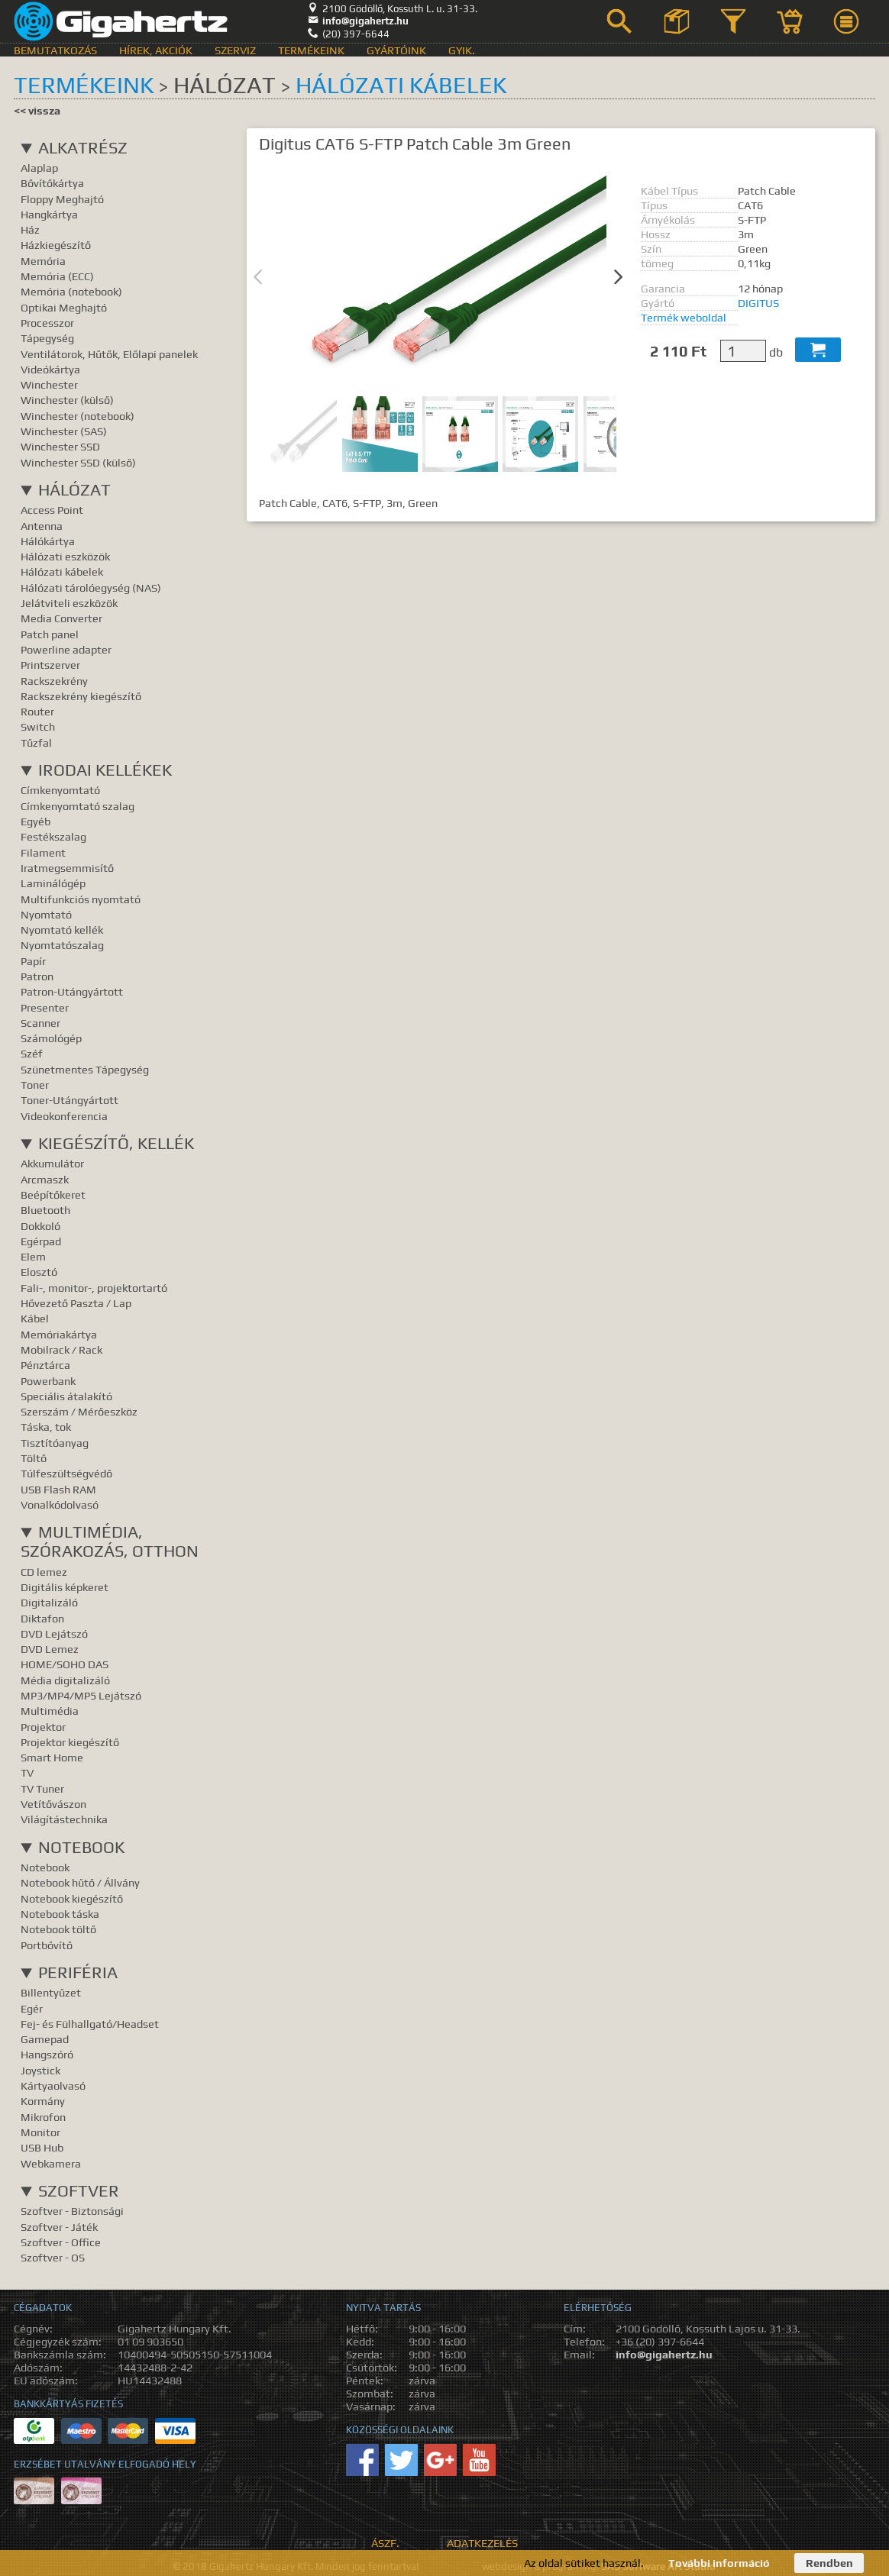 This screenshot has height=2576, width=889. I want to click on Fali-, monitor-, projektortartó, so click(94, 1287).